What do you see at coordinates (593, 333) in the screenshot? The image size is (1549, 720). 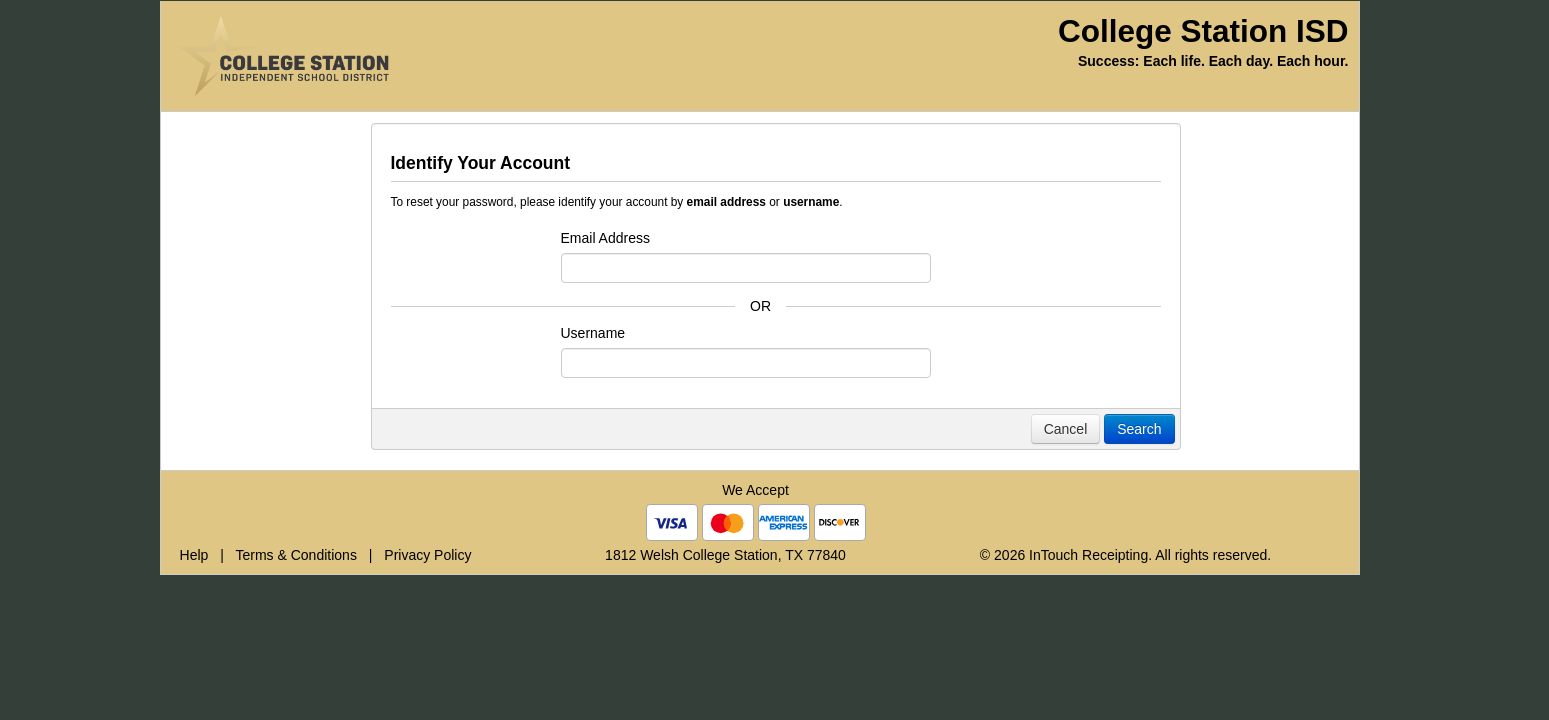 I see `Username` at bounding box center [593, 333].